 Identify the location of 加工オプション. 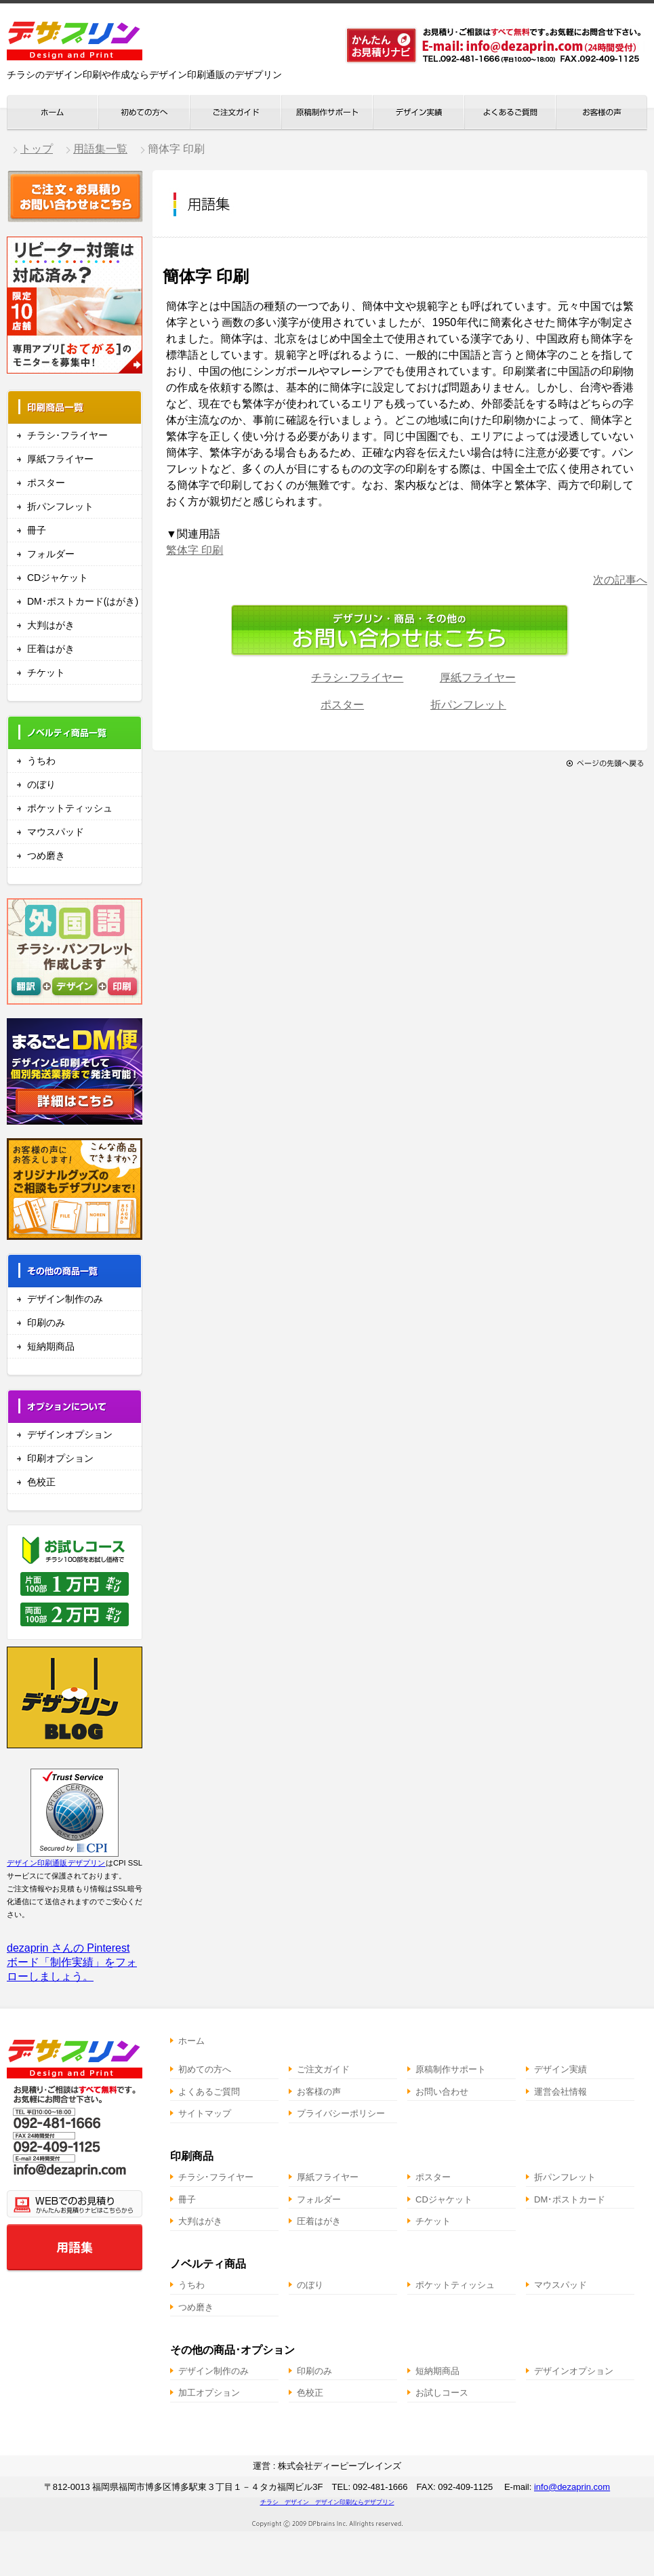
(209, 2393).